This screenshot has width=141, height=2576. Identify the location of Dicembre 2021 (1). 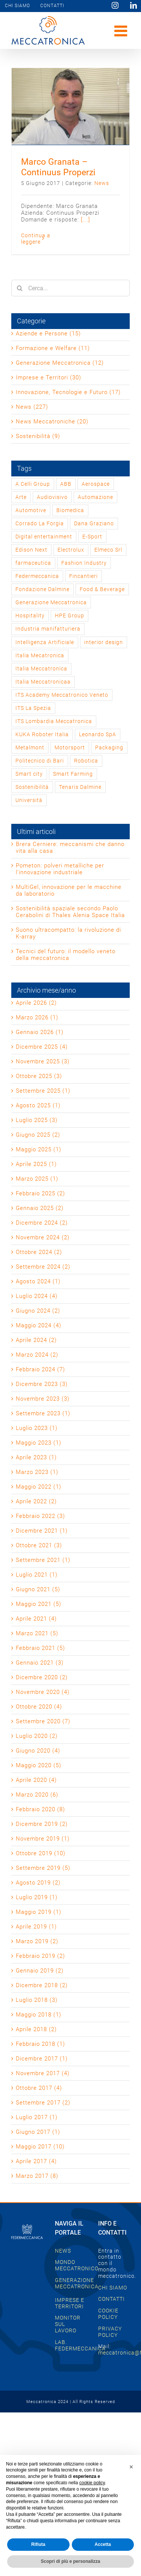
(42, 1530).